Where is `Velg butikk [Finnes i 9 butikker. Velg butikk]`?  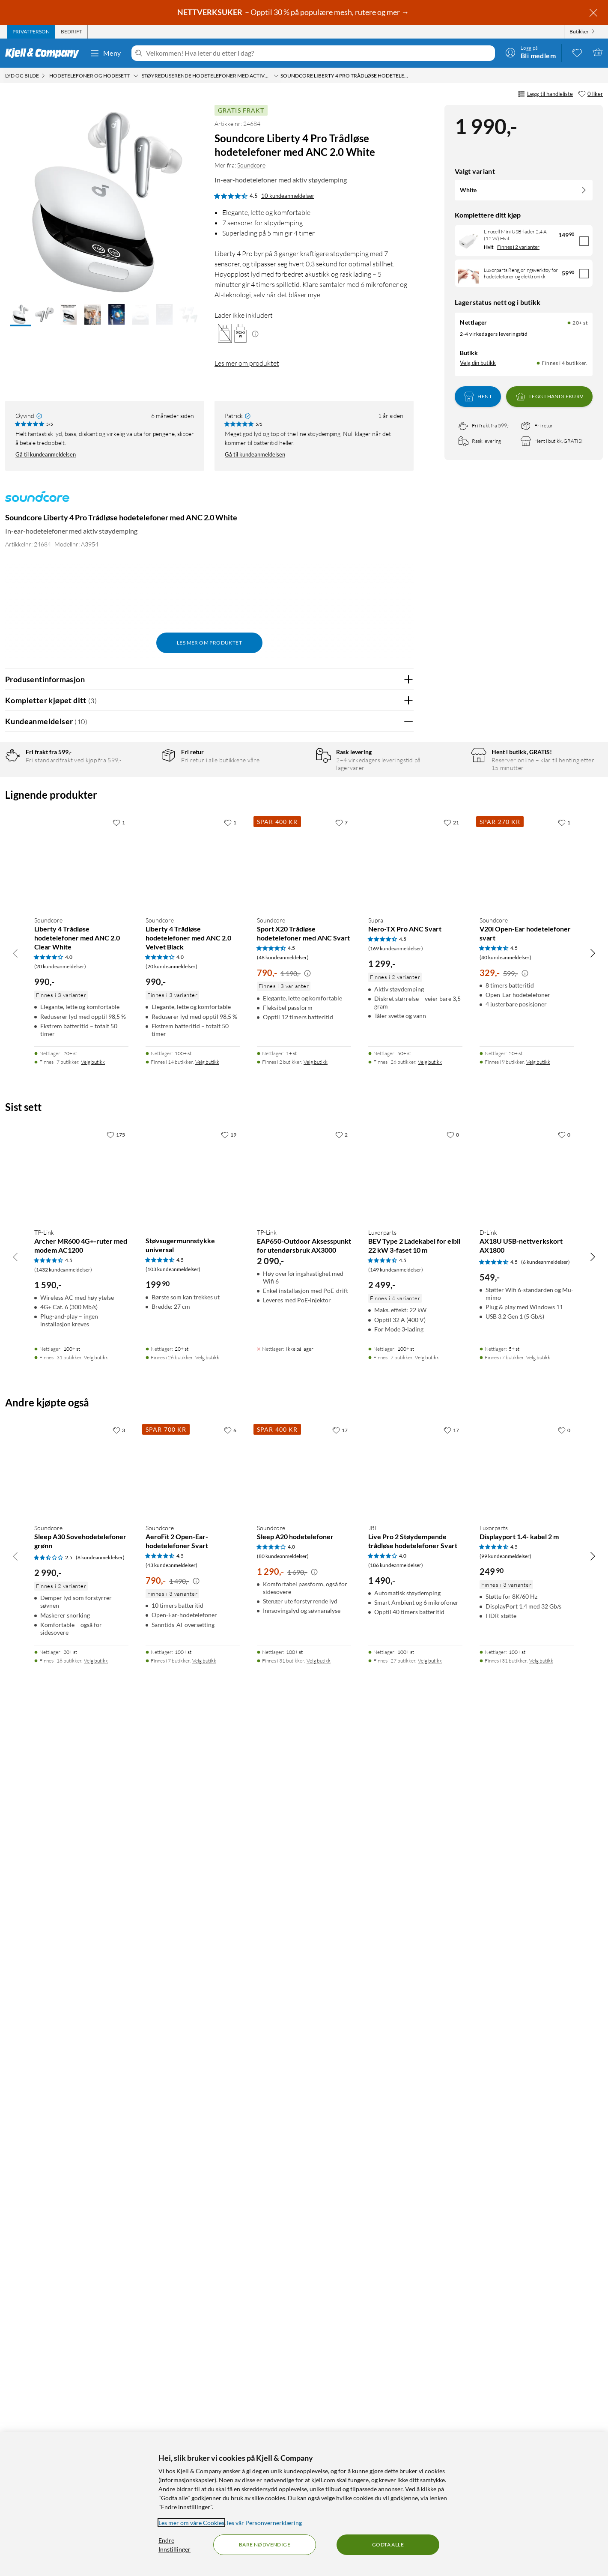
Velg butikk [Finnes i 9 butikker. Velg butikk] is located at coordinates (538, 1919).